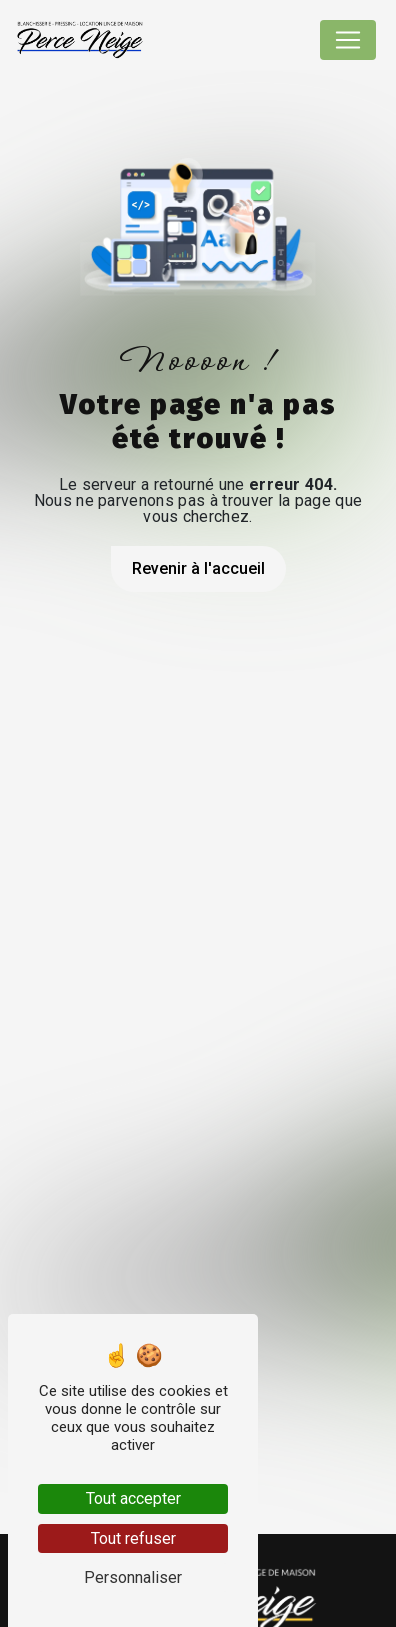 This screenshot has width=396, height=1627. I want to click on Personnaliser [Personnaliser (fenêtre modale)], so click(133, 1577).